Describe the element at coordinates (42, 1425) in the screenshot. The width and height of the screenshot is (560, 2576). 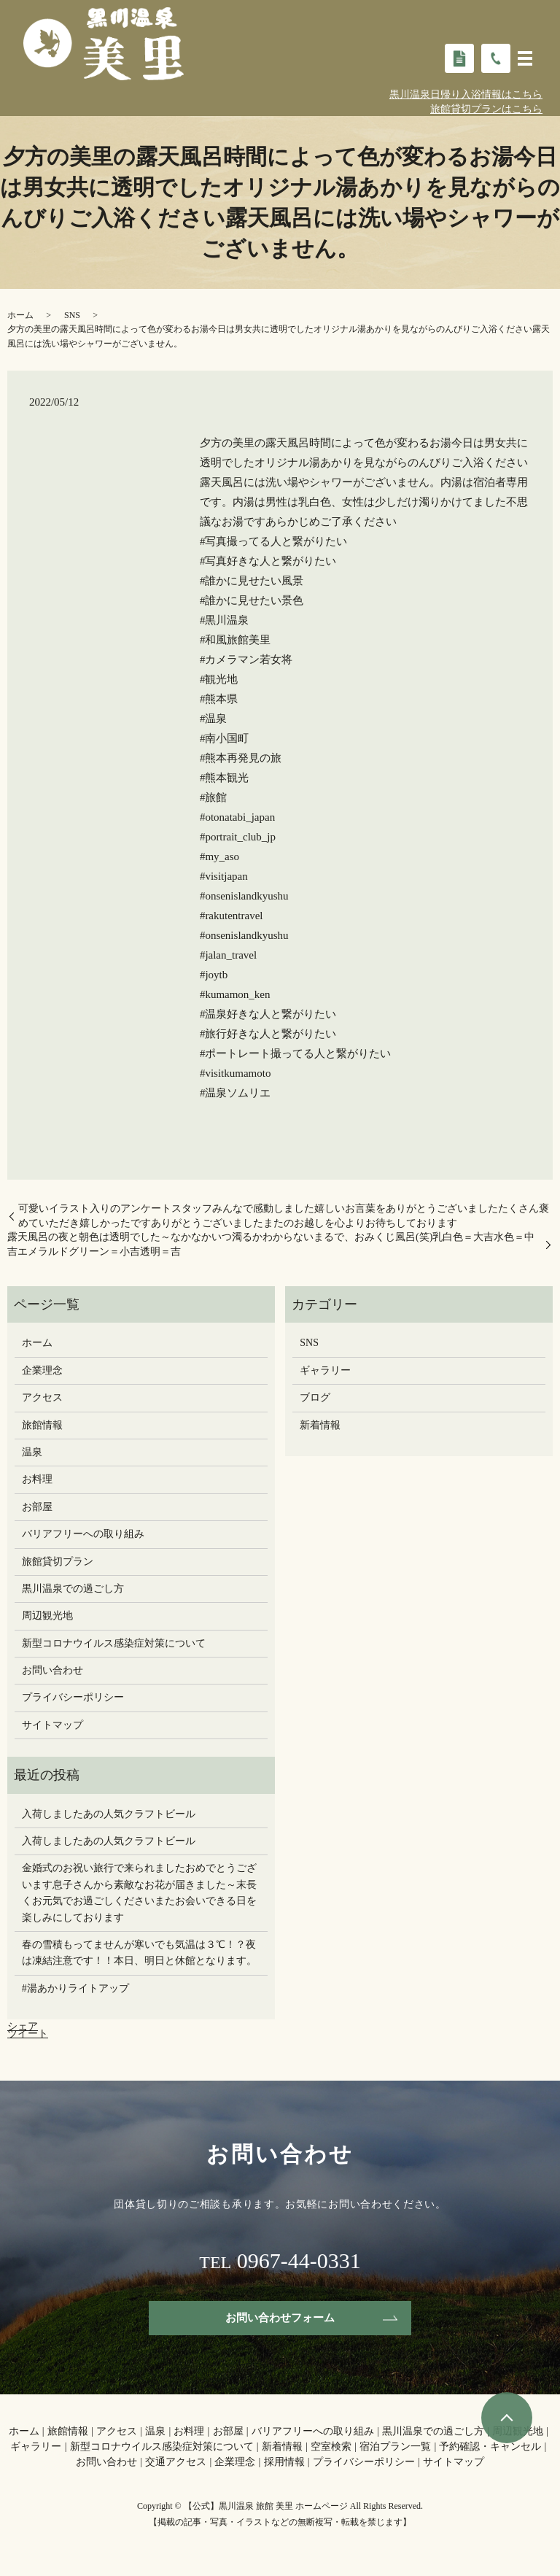
I see `旅館情報` at that location.